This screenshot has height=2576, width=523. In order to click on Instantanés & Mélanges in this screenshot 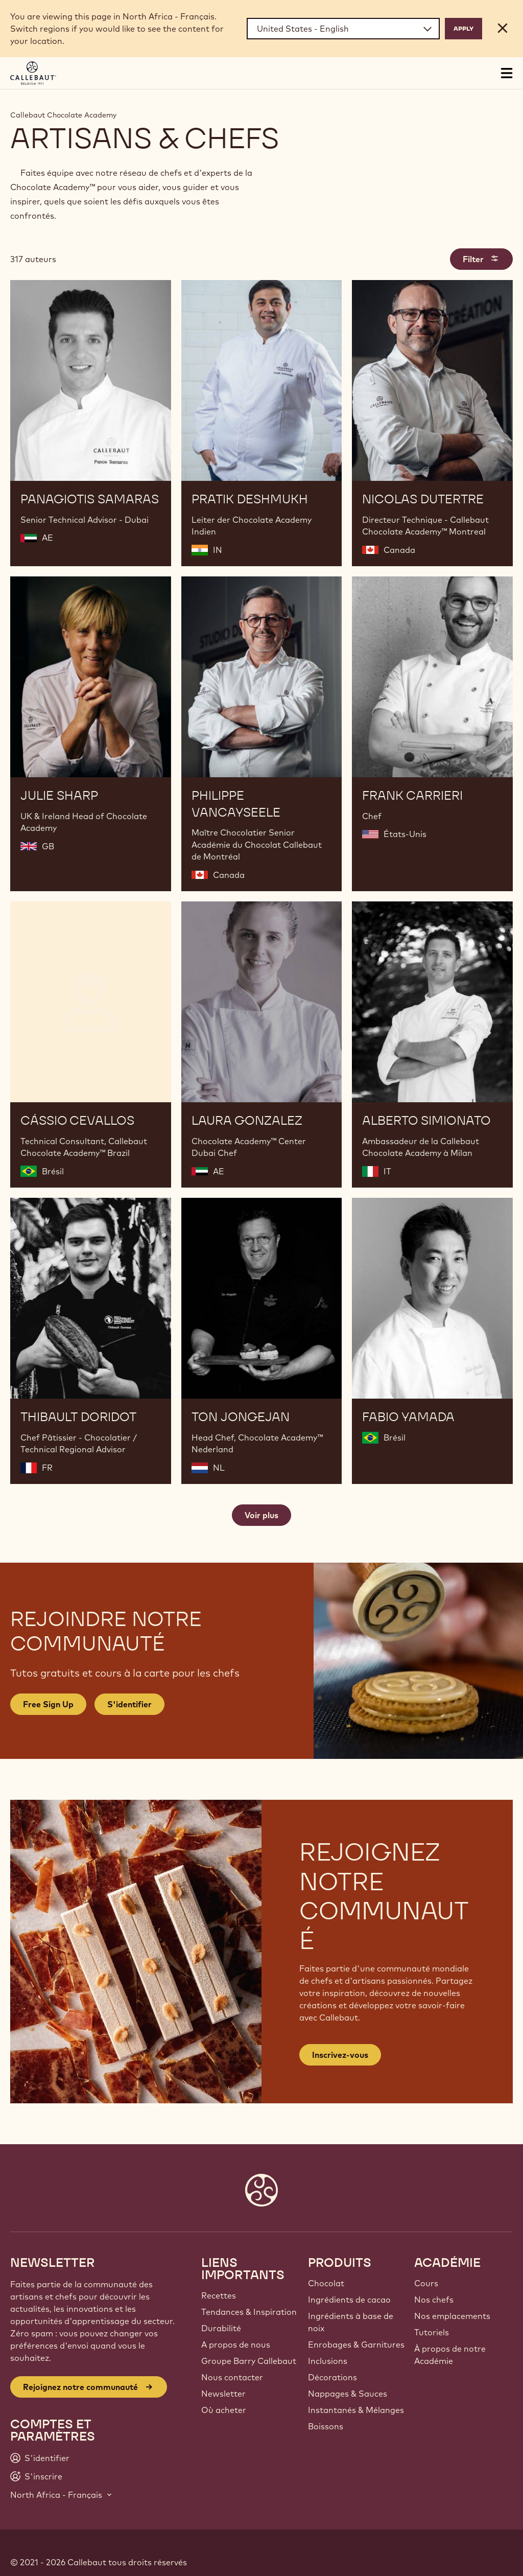, I will do `click(356, 2410)`.